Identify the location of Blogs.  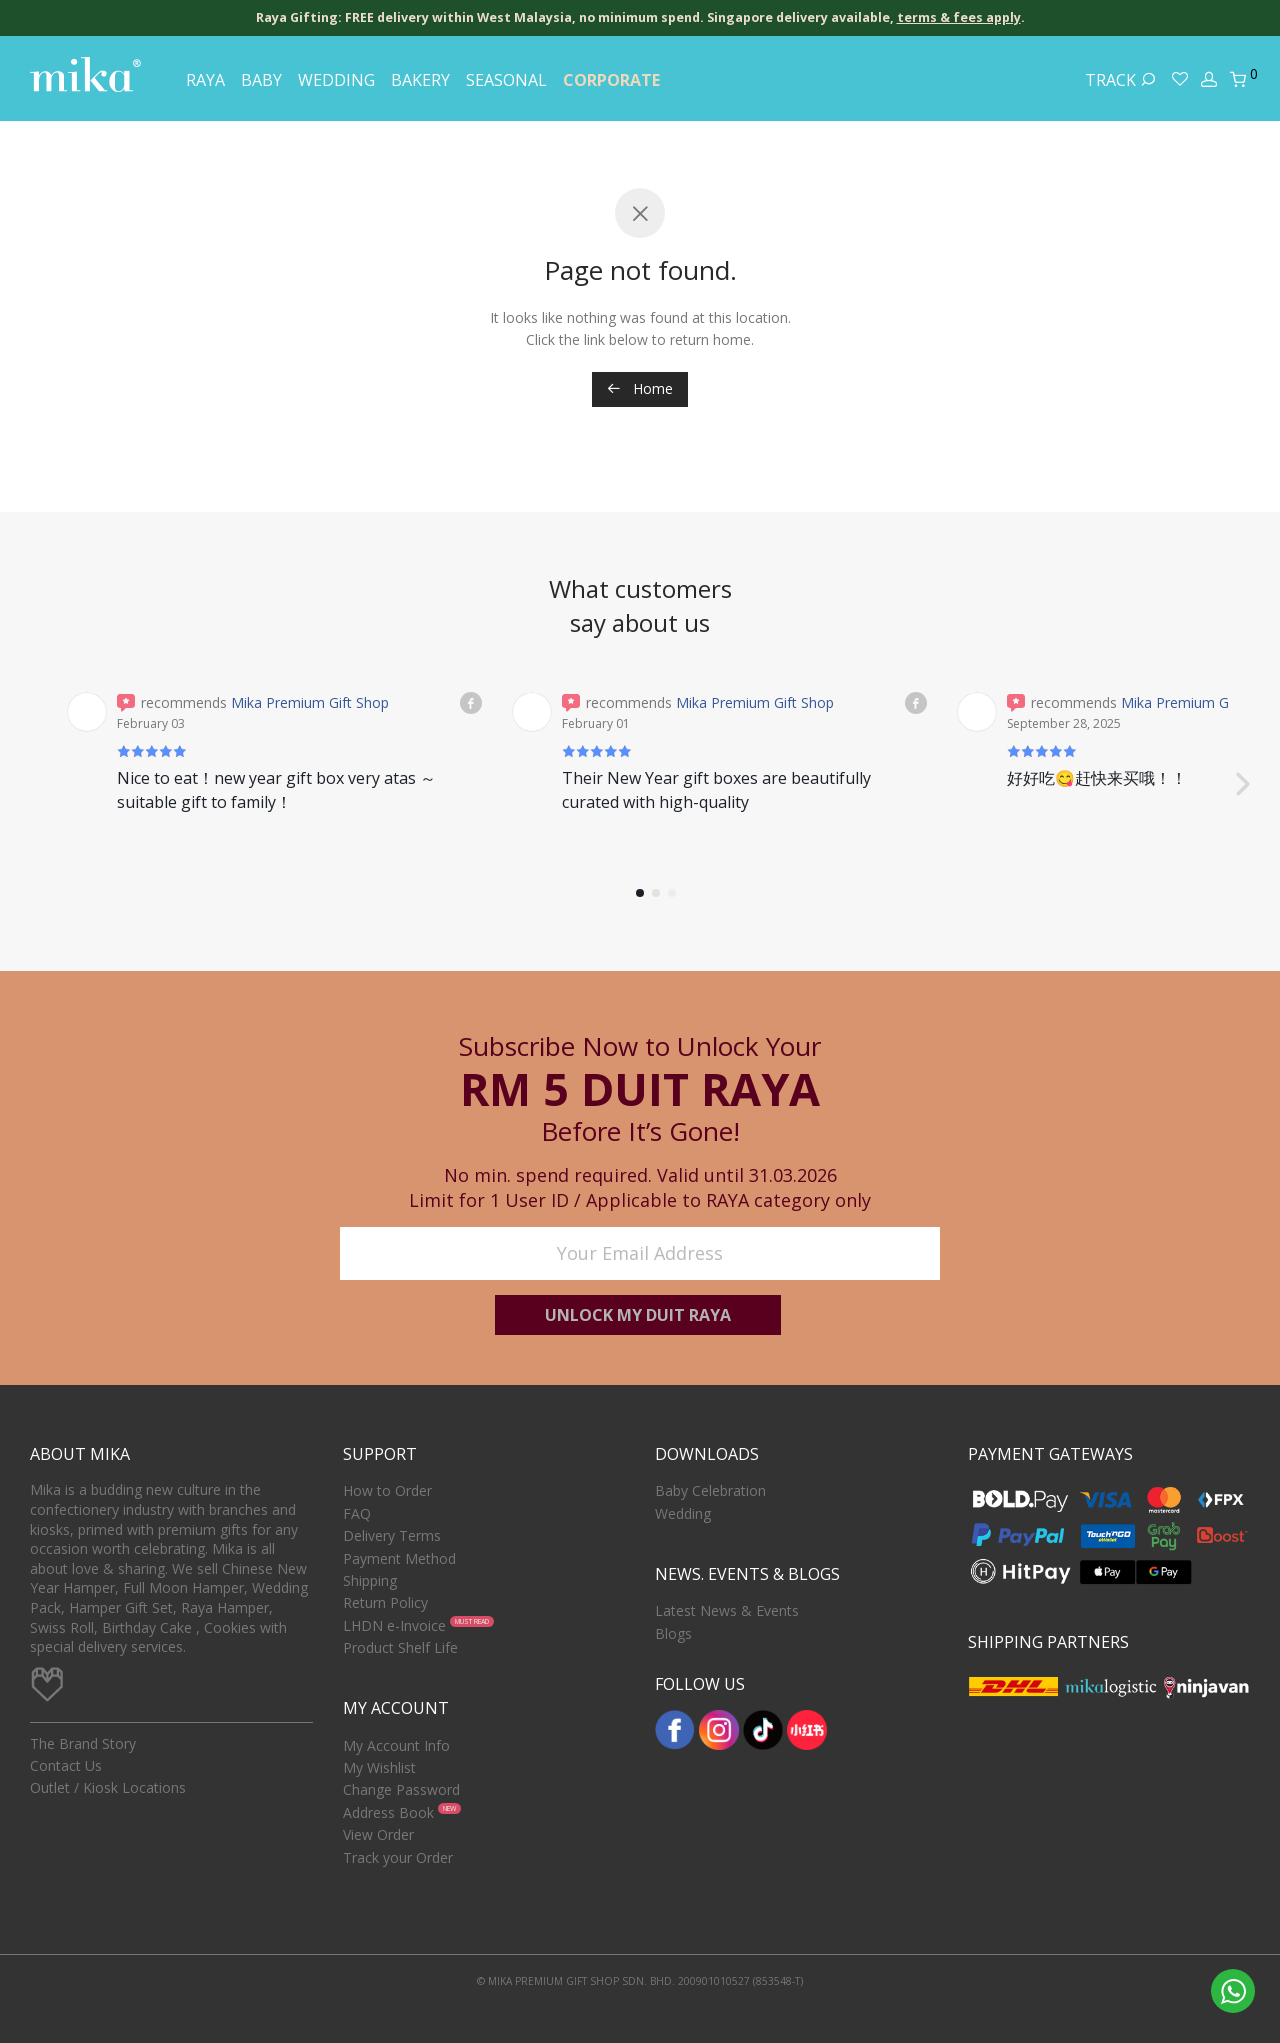
(673, 1633).